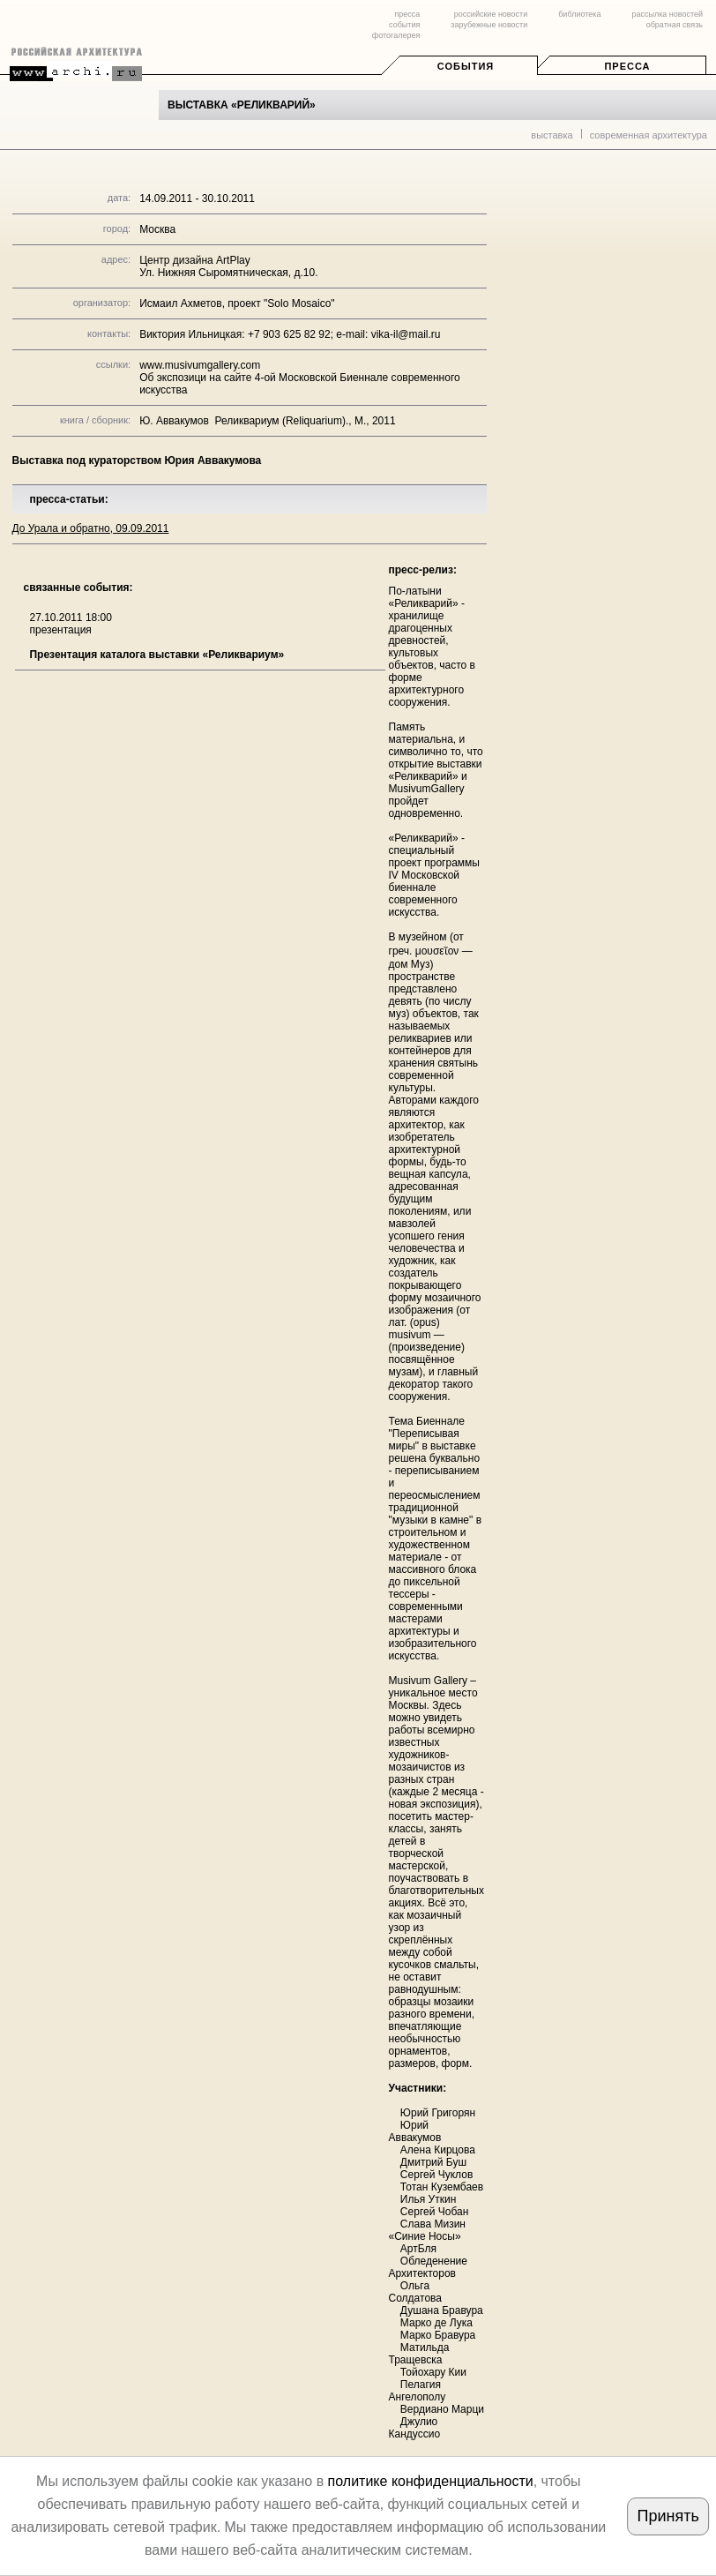  I want to click on политике конфиденциальности, so click(430, 2481).